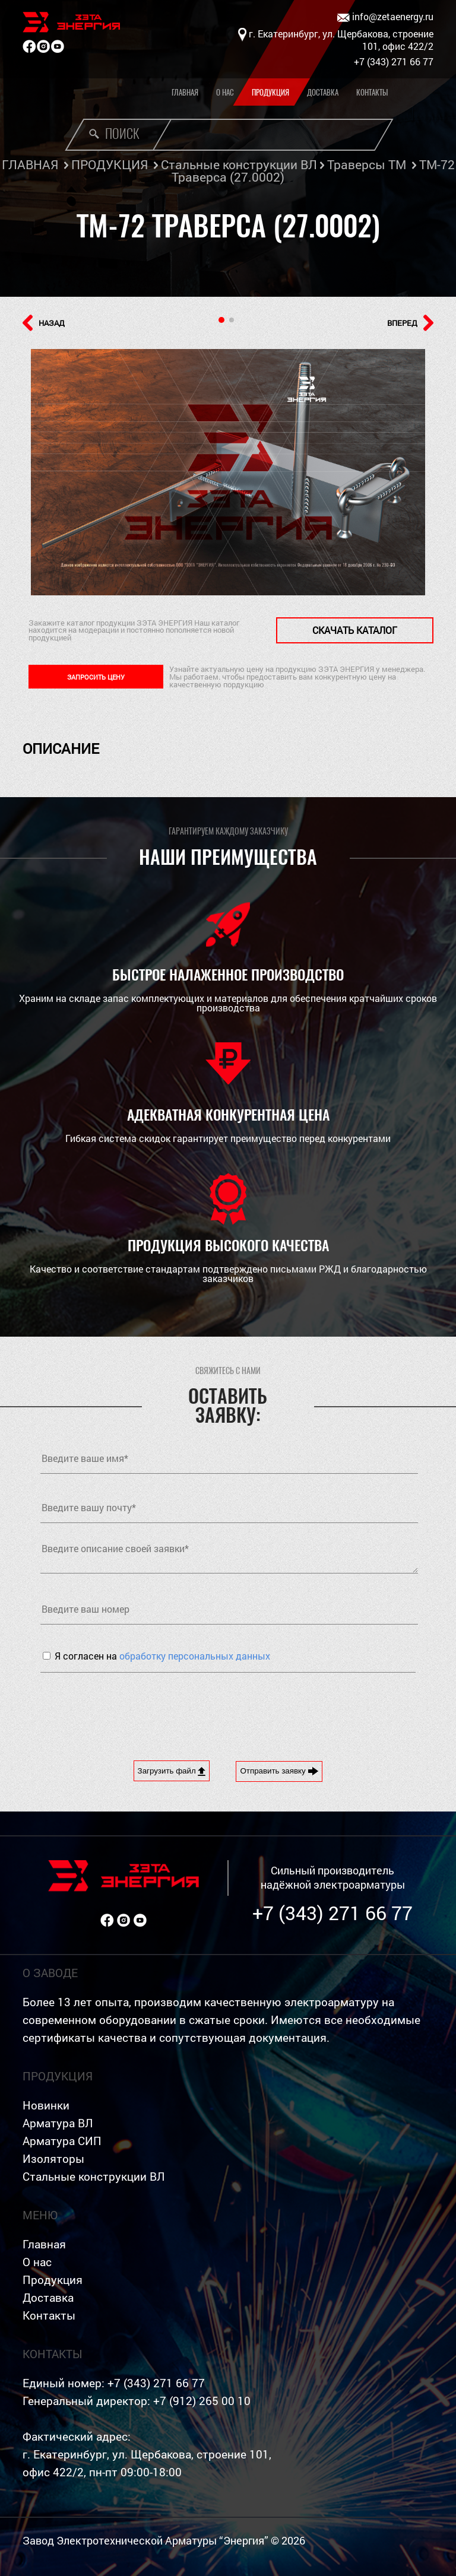 The width and height of the screenshot is (456, 2576). Describe the element at coordinates (172, 1771) in the screenshot. I see `Загрузить файл` at that location.